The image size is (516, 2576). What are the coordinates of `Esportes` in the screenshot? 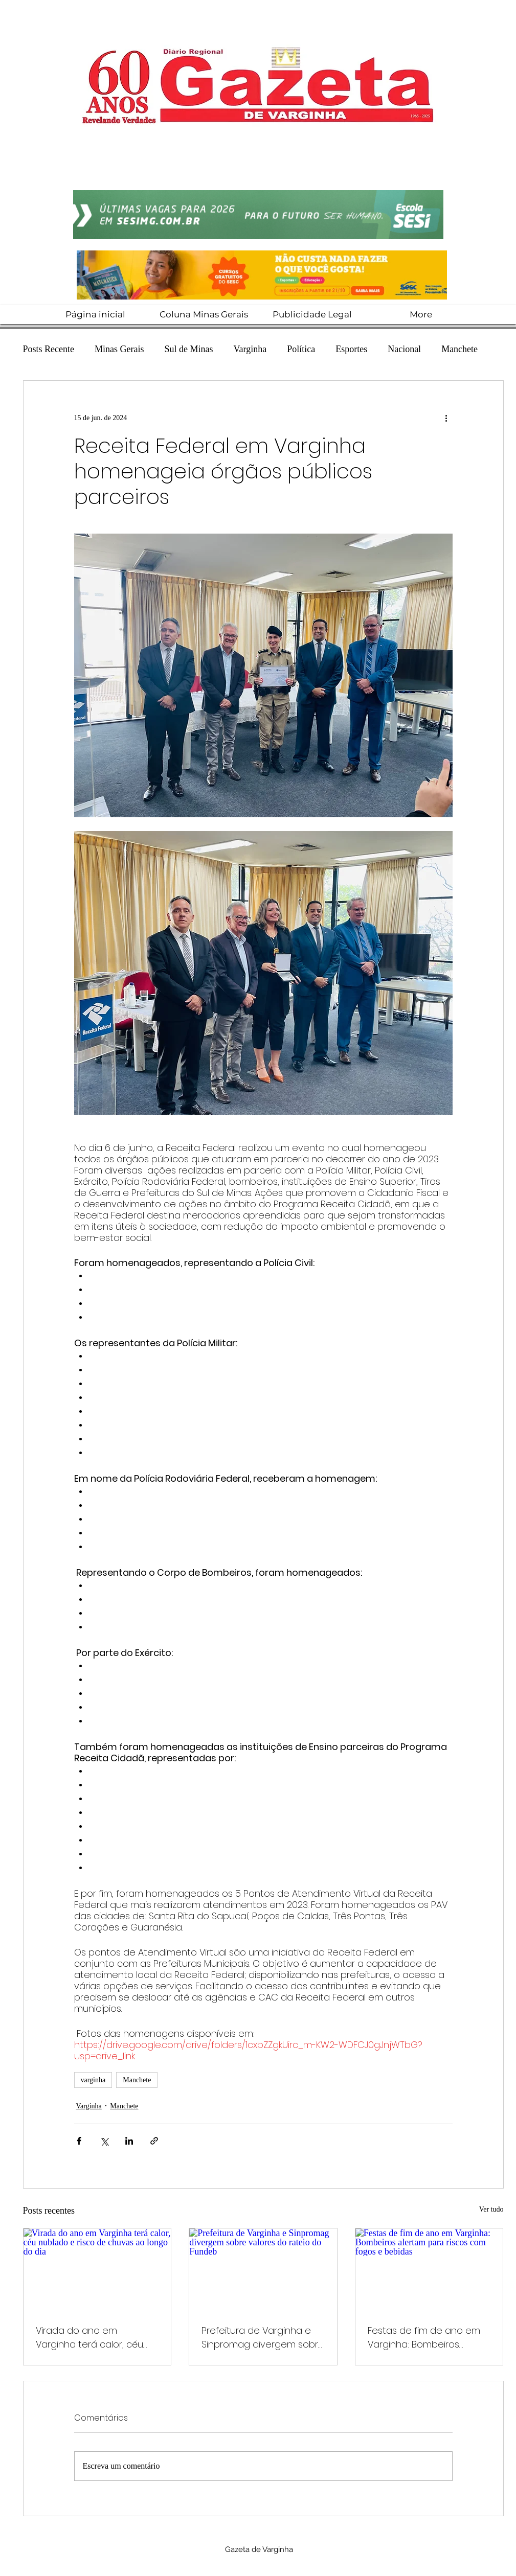 It's located at (351, 349).